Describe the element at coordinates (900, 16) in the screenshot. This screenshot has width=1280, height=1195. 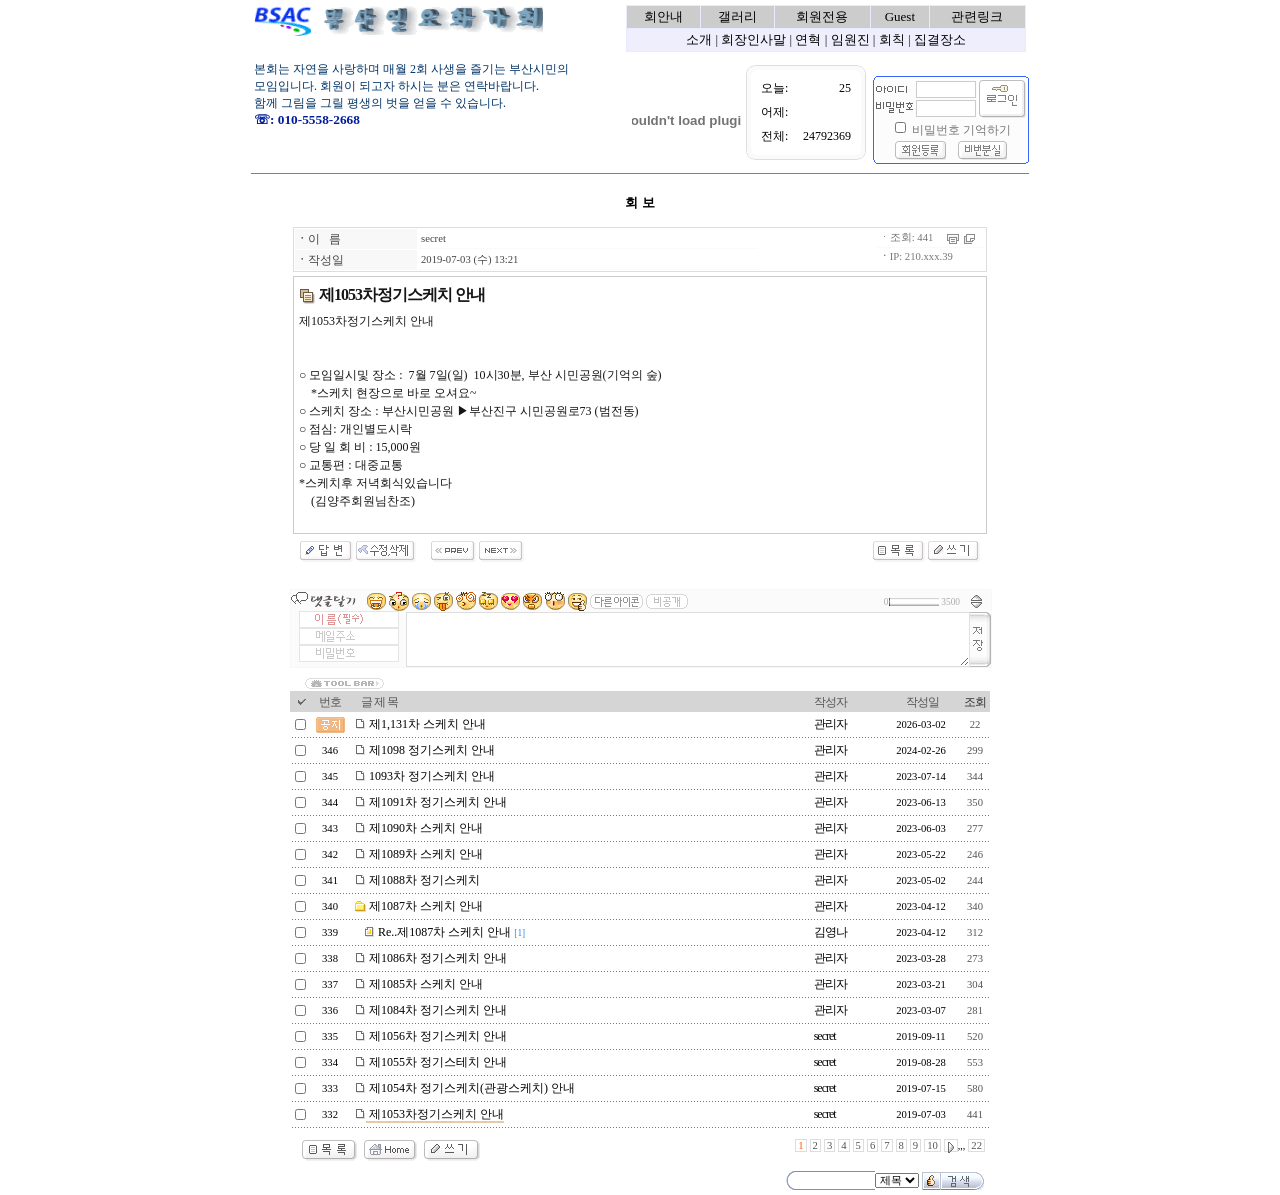
I see `Guest` at that location.